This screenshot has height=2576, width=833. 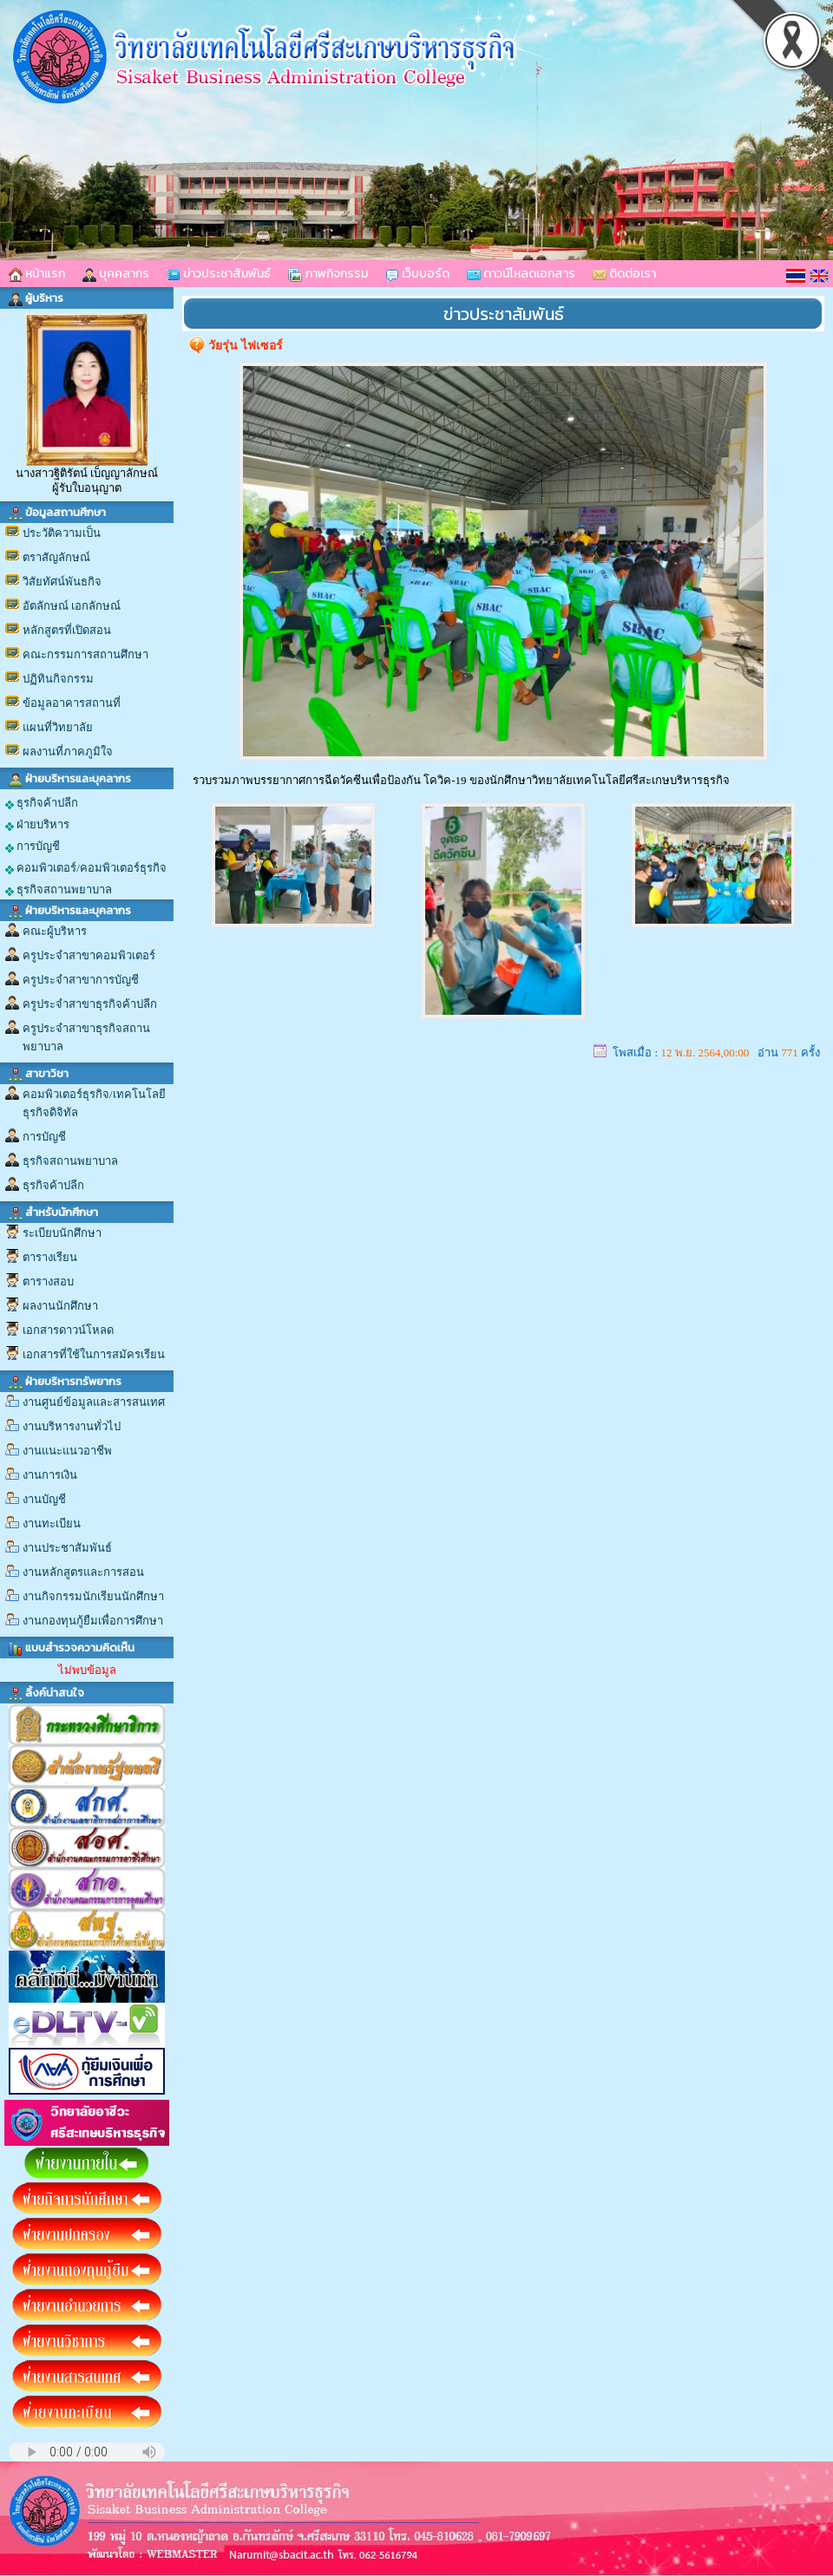 I want to click on งานกิจกรรมนักเรียนนักศึกษา, so click(x=93, y=1596).